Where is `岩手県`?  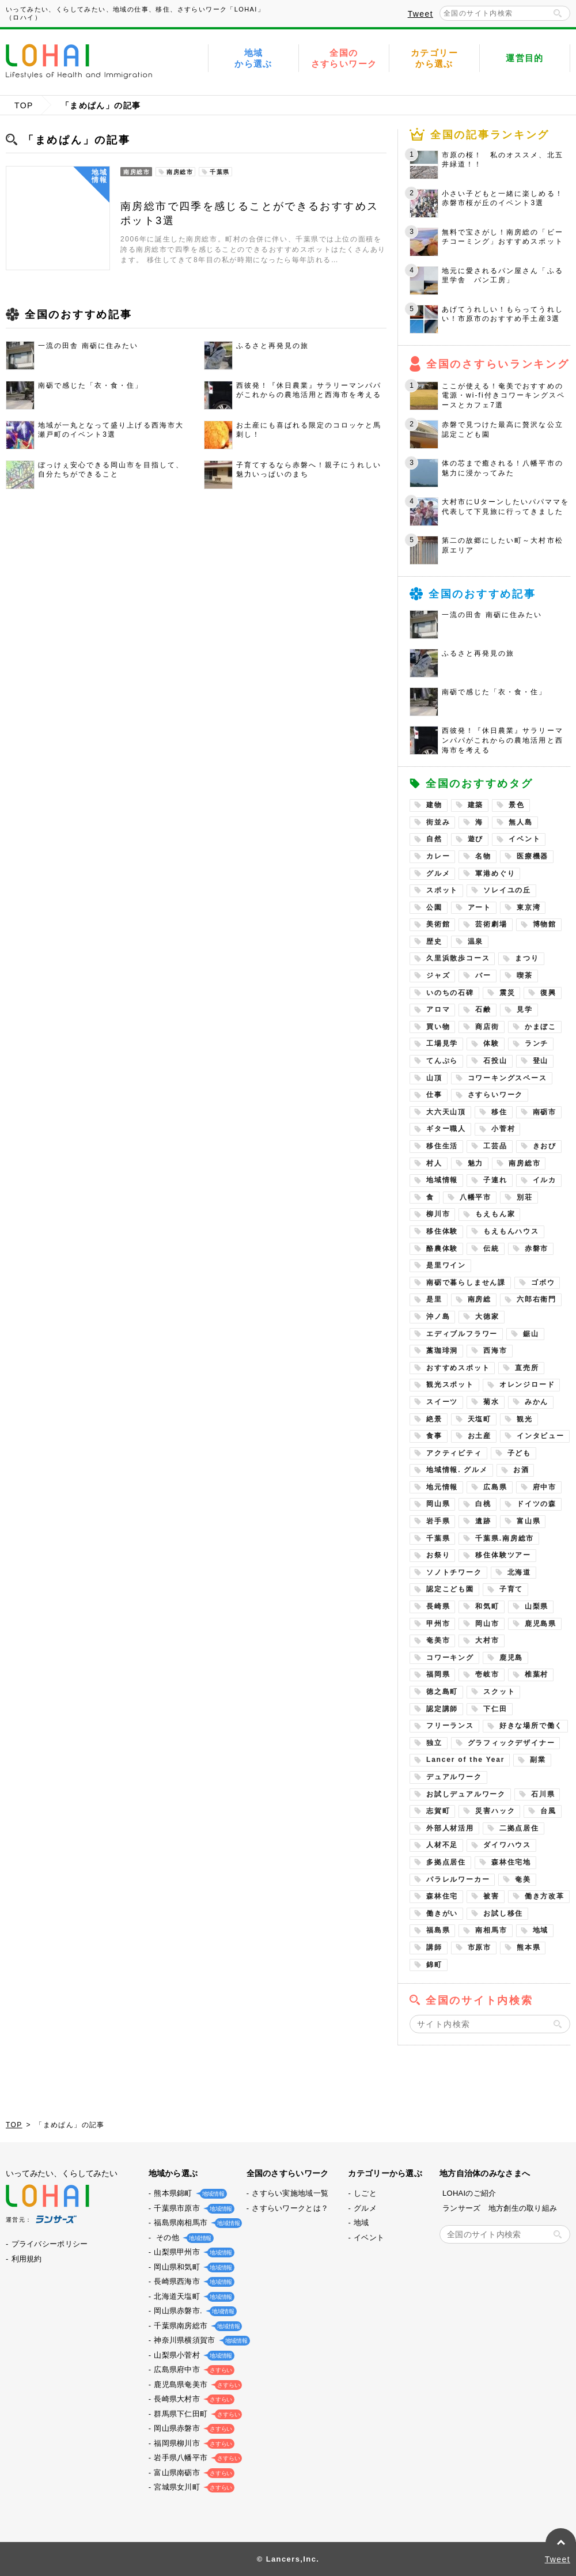
岩手県 is located at coordinates (438, 1521).